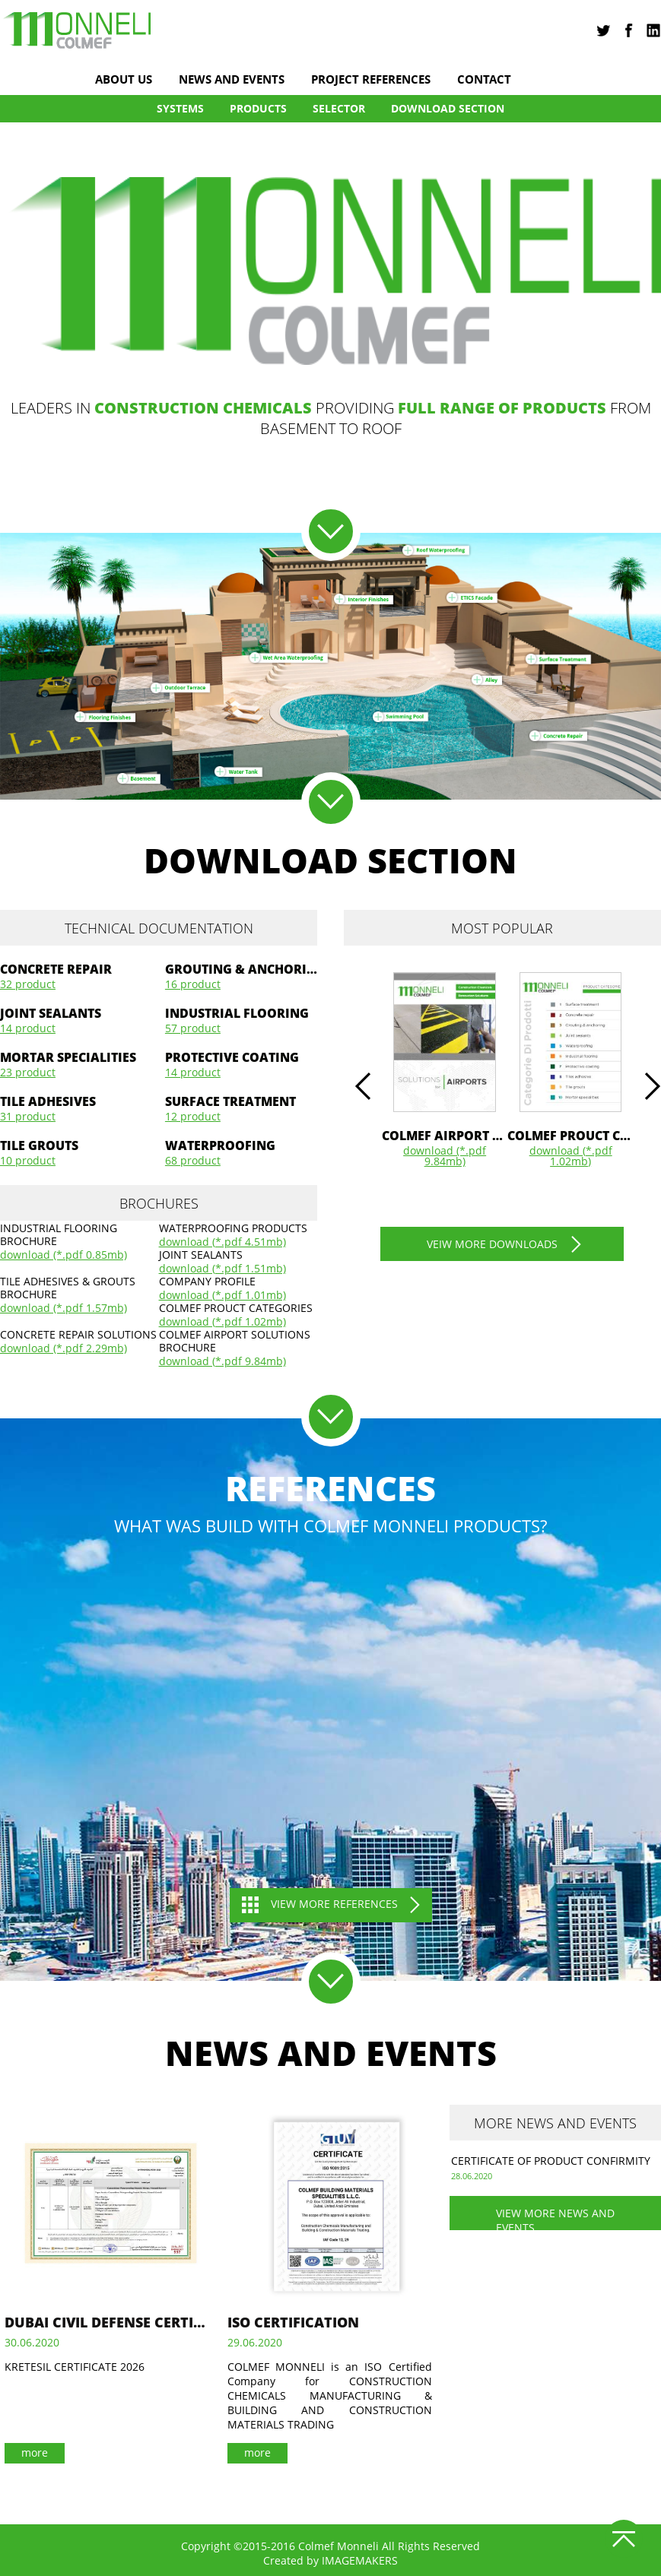  I want to click on download (*.pdf 2.29Mb), so click(63, 1348).